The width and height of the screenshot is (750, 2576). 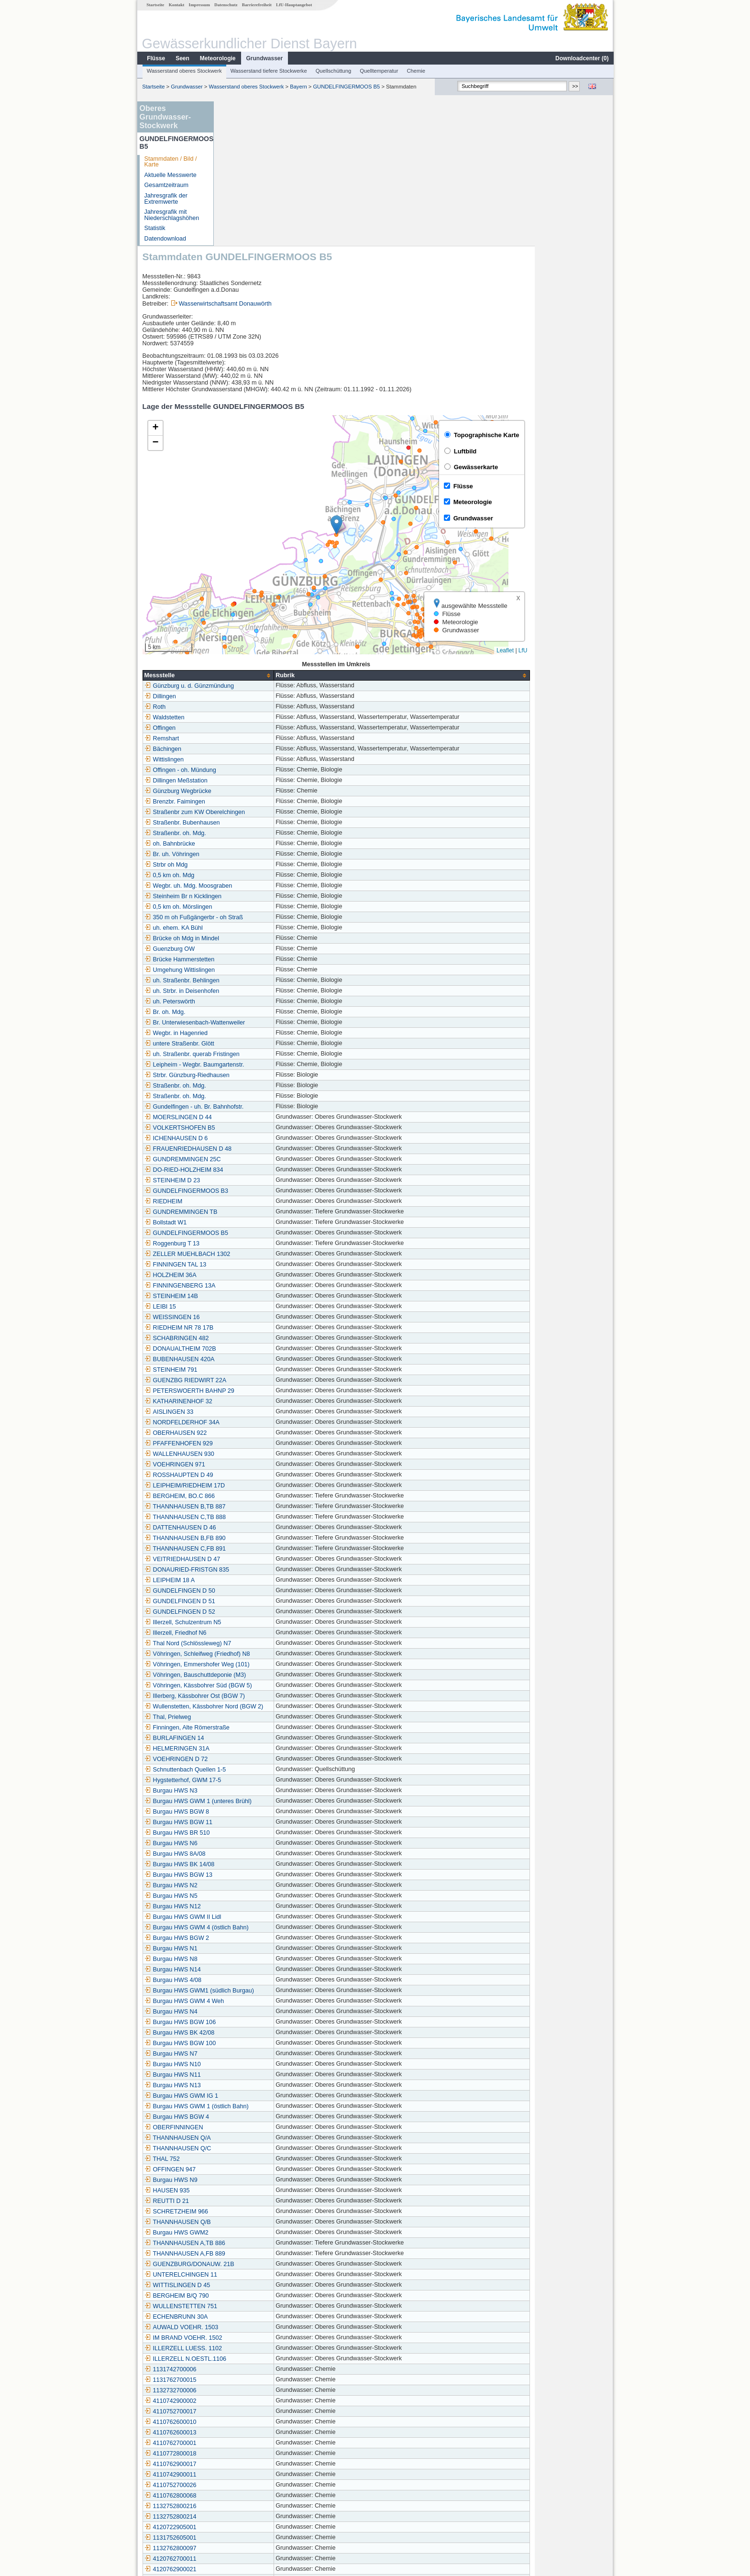 What do you see at coordinates (249, 2319) in the screenshot?
I see `4110762900017` at bounding box center [249, 2319].